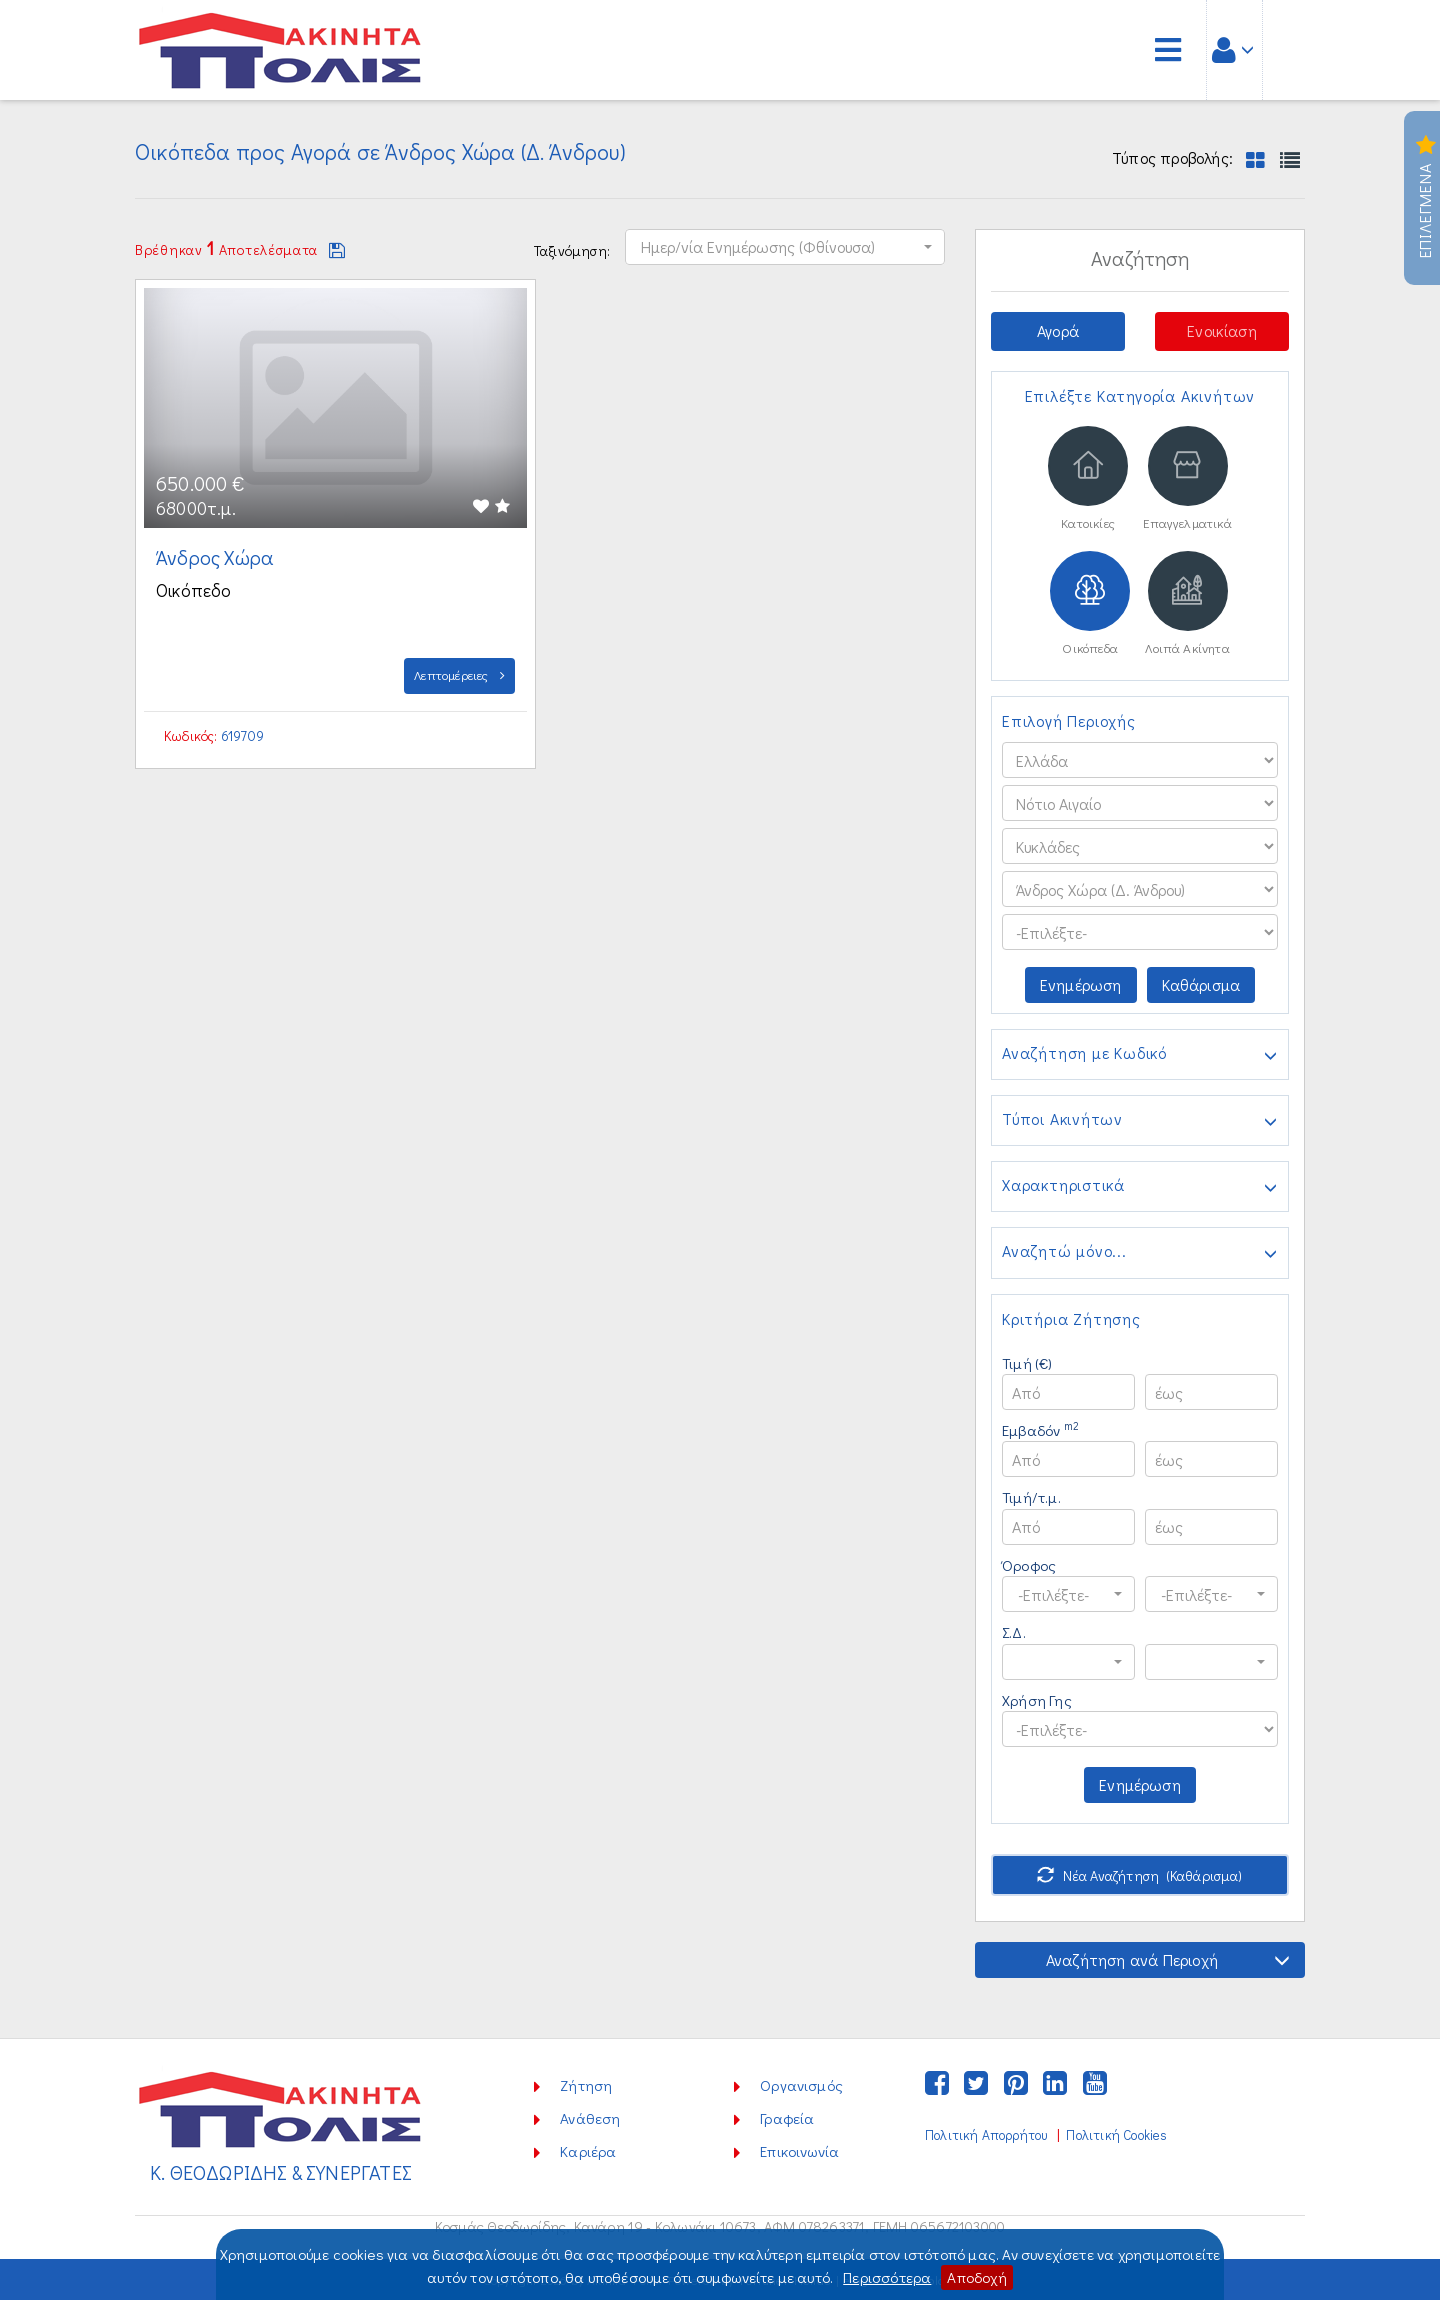 The image size is (1440, 2300). What do you see at coordinates (986, 2135) in the screenshot?
I see `Πολιτική Απορρήτου` at bounding box center [986, 2135].